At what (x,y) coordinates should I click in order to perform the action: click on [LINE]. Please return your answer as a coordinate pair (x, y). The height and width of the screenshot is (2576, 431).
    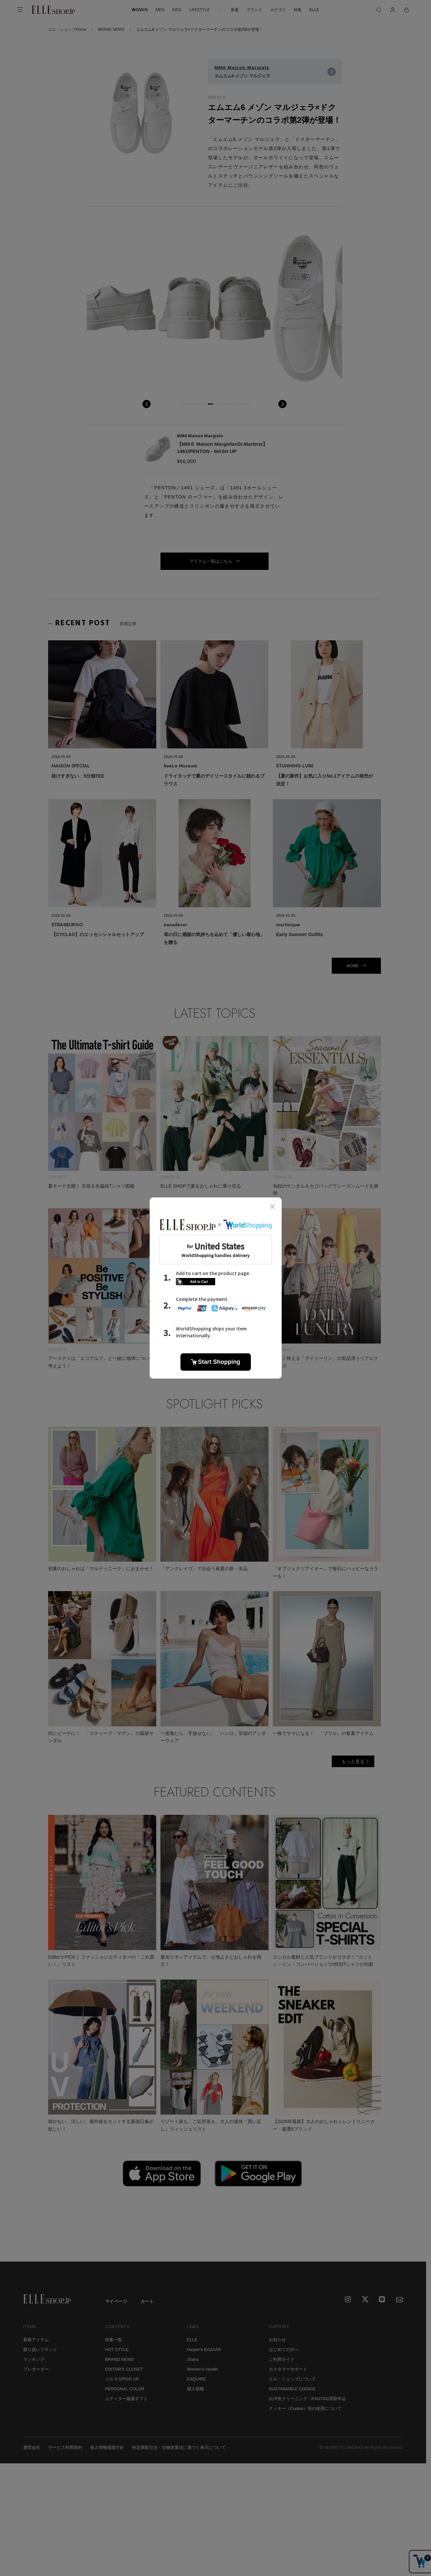
    Looking at the image, I should click on (382, 2299).